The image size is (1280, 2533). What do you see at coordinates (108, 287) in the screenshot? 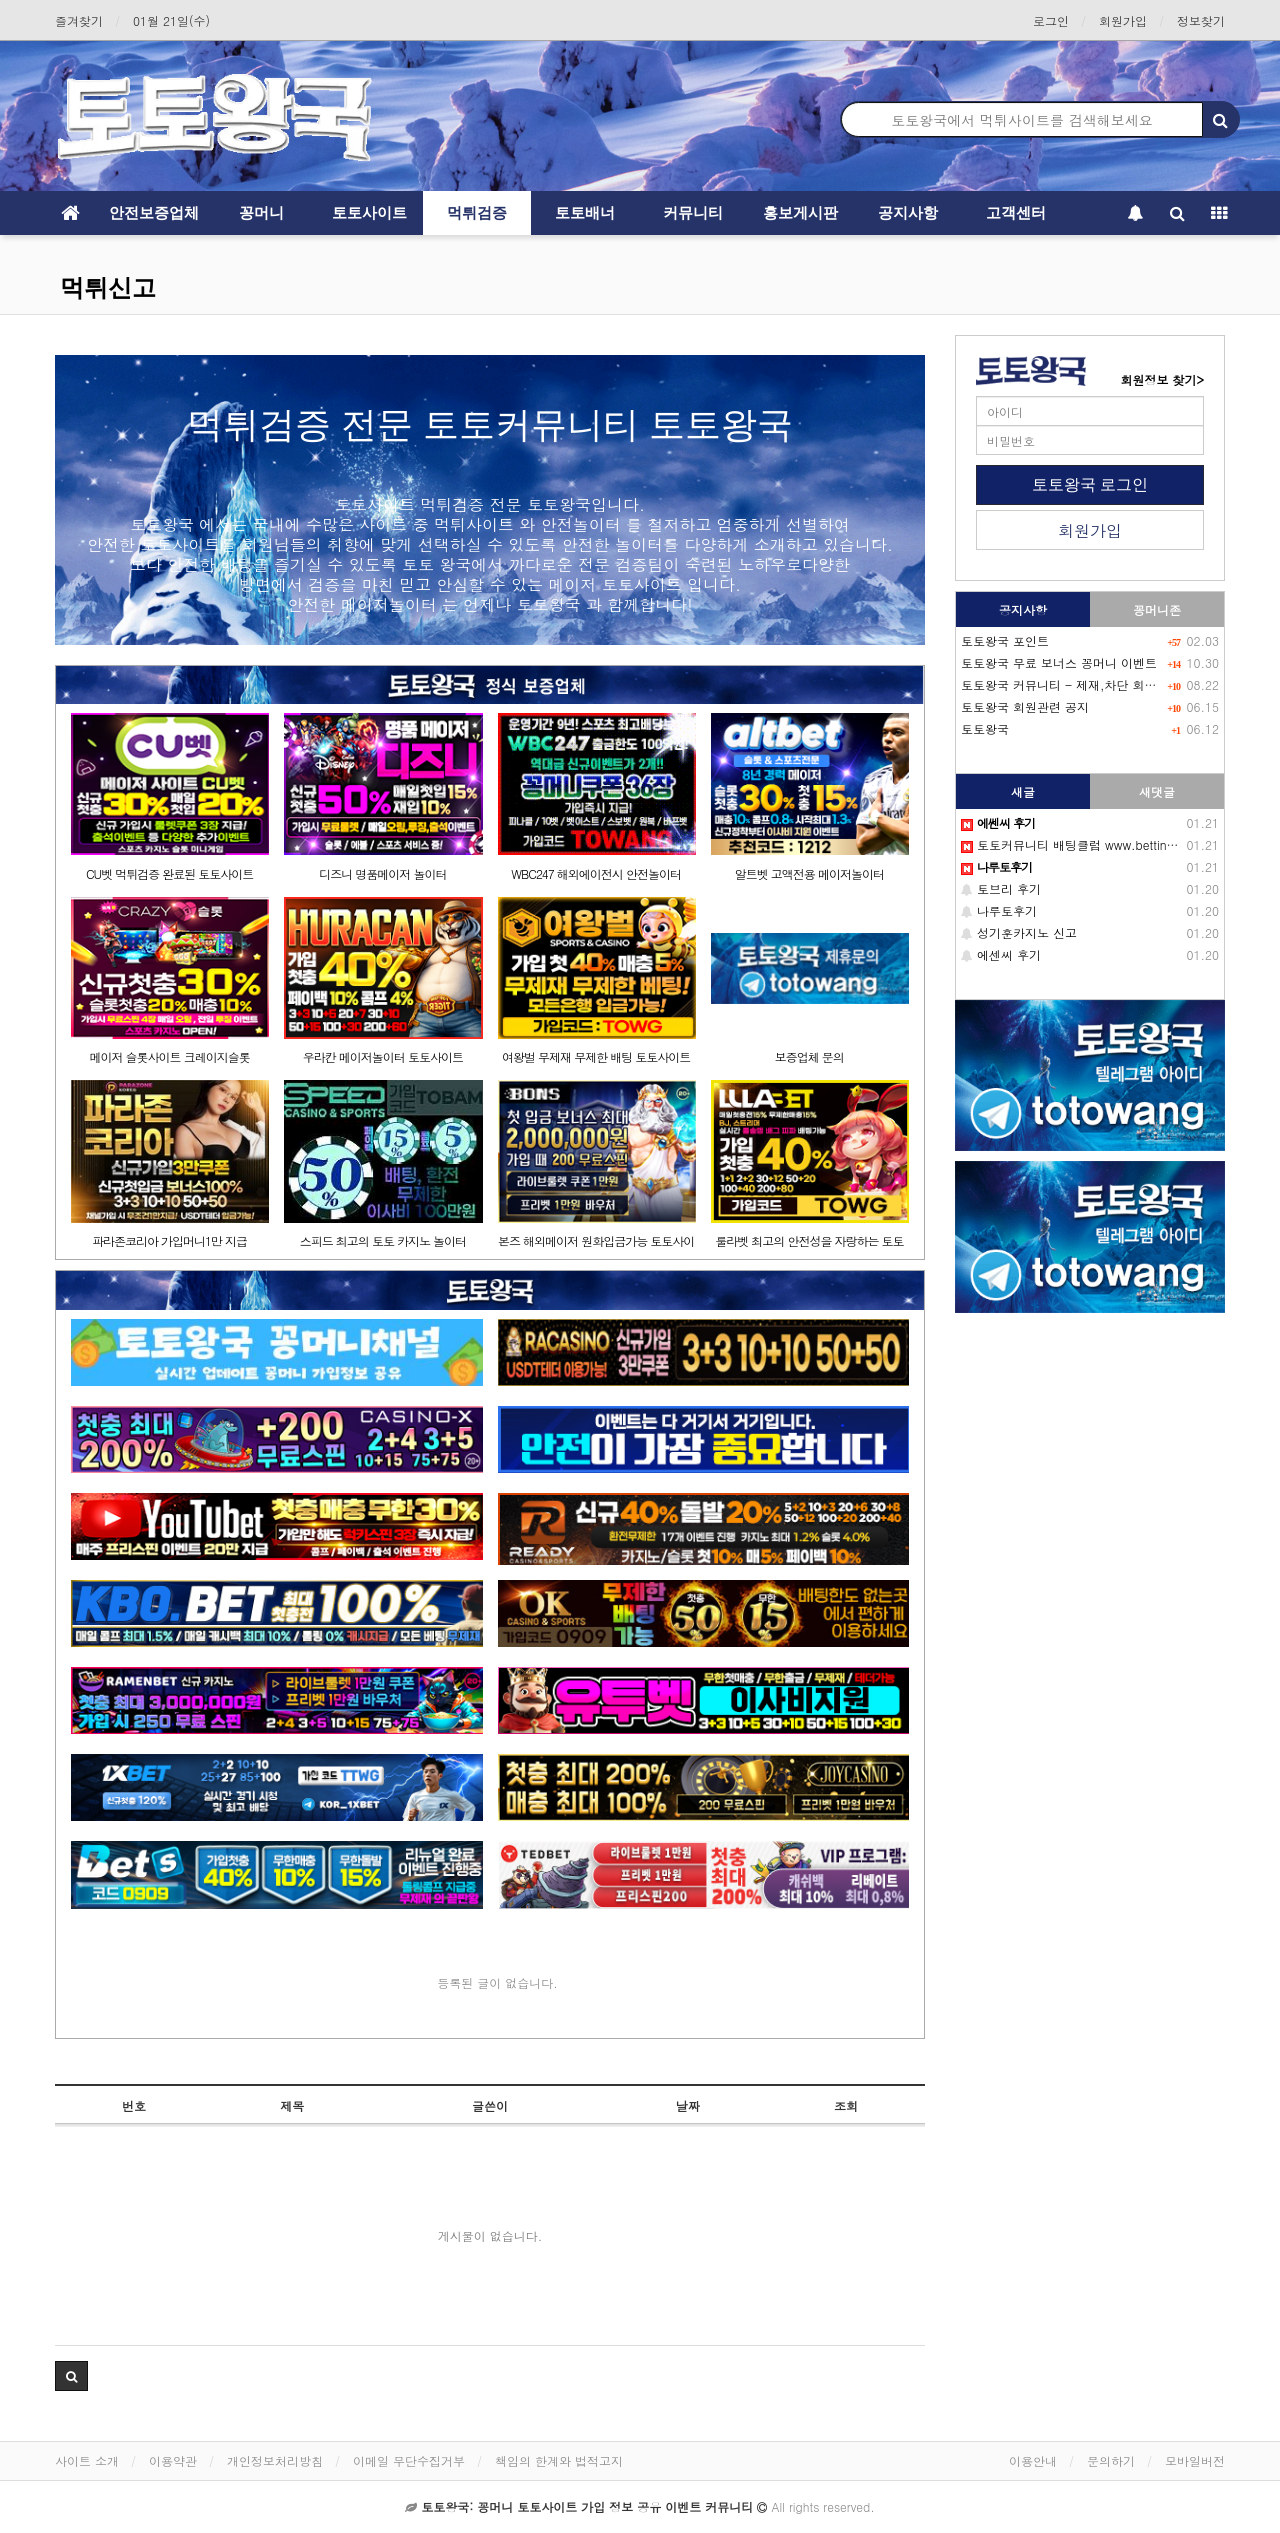
I see `먹튀신고` at bounding box center [108, 287].